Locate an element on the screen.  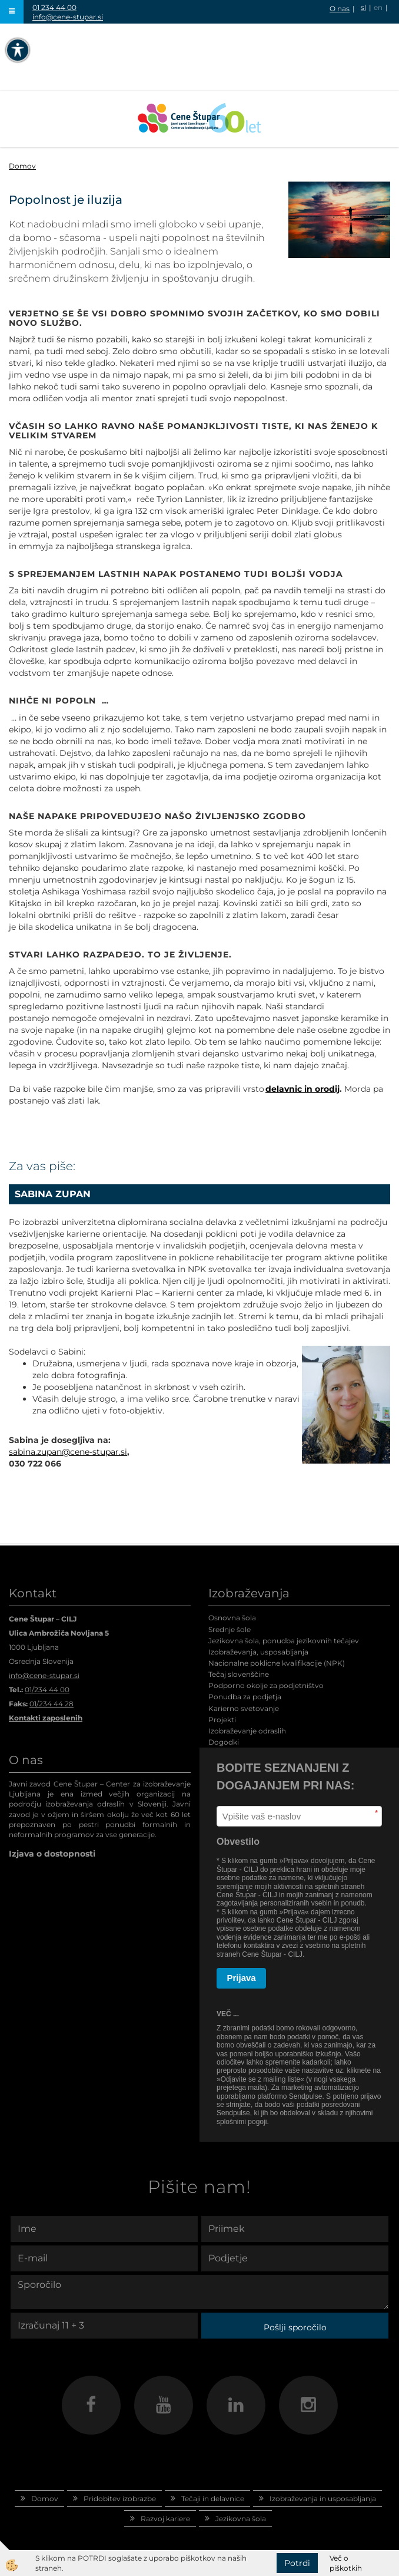
sl is located at coordinates (363, 7).